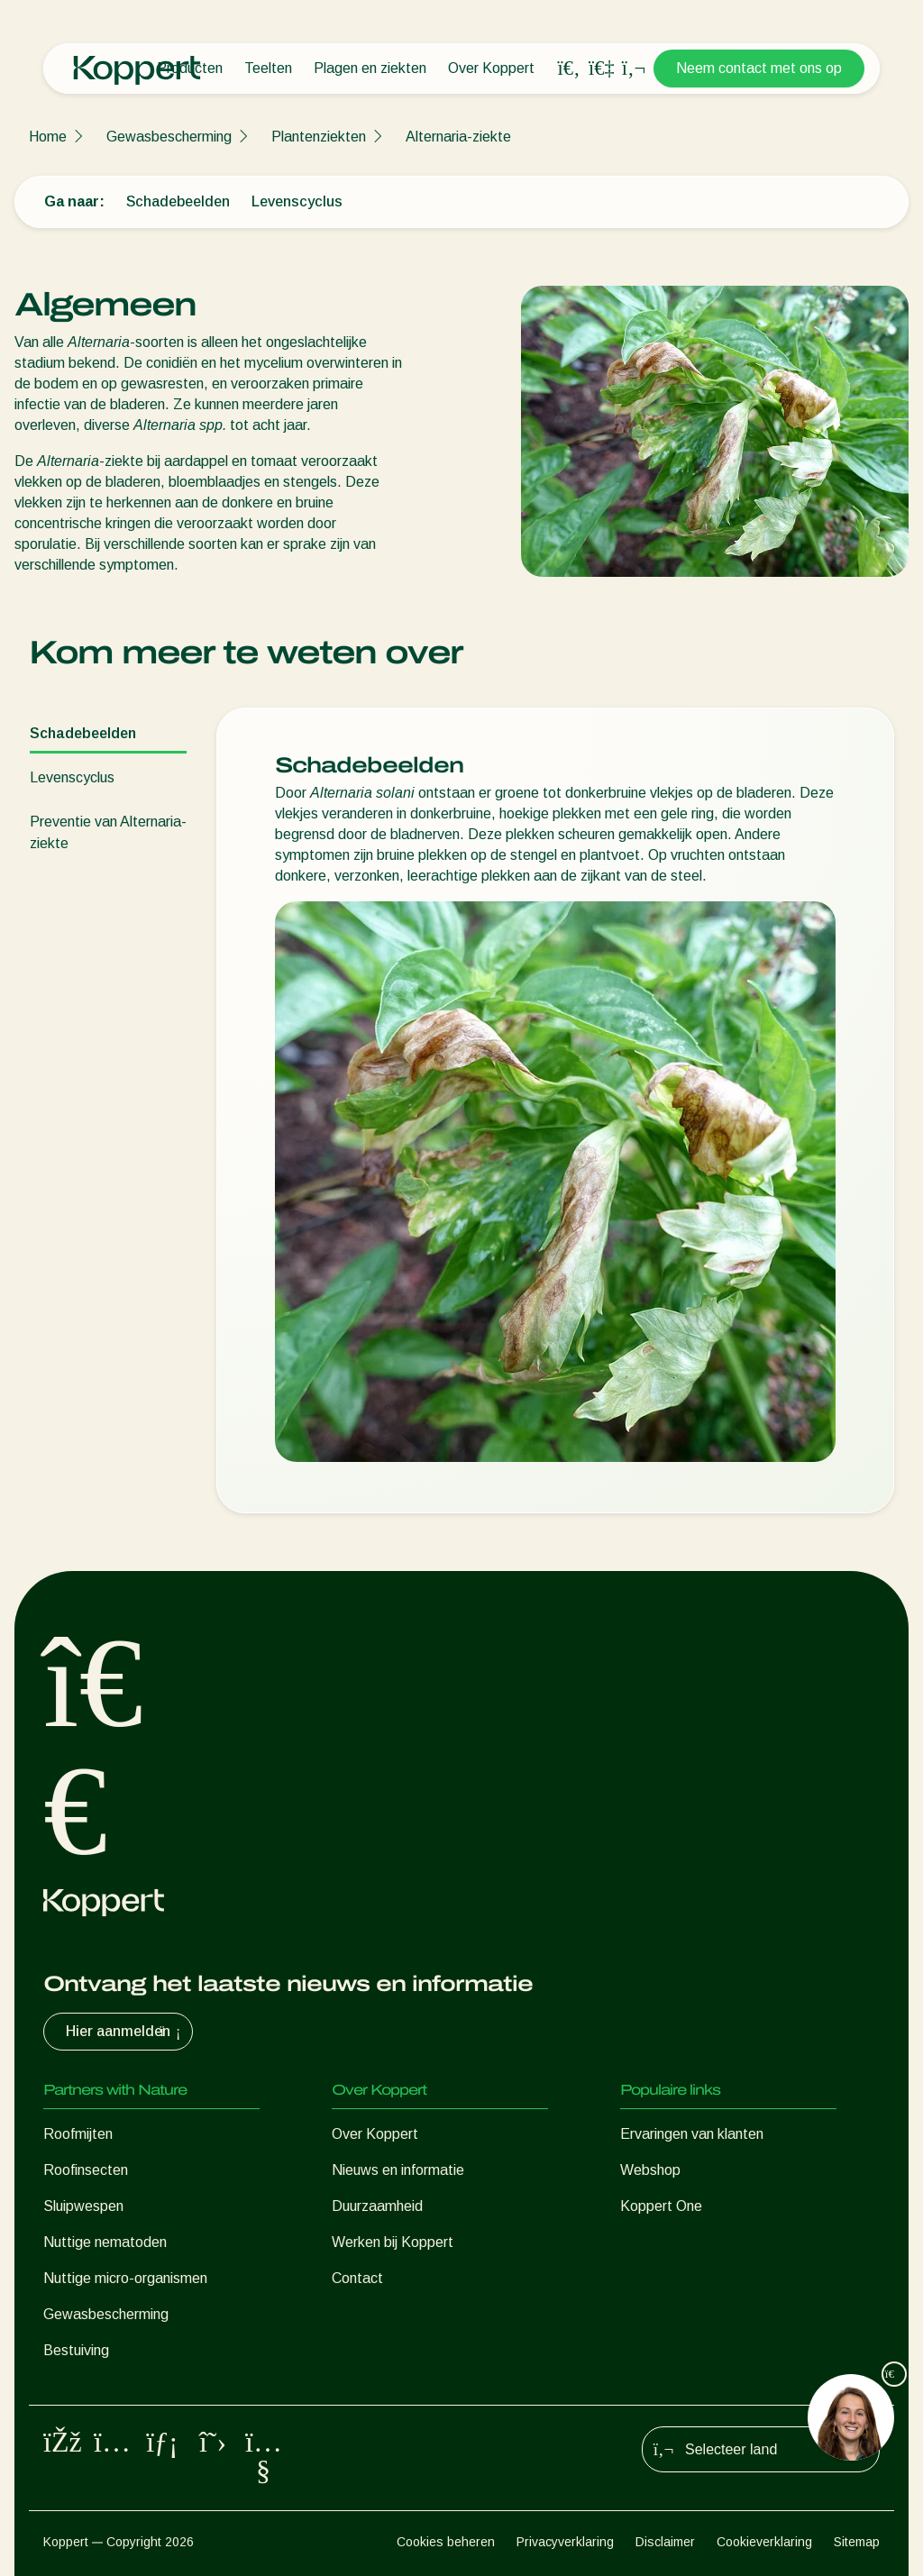 The height and width of the screenshot is (2576, 923). I want to click on Roofinsecten, so click(85, 2170).